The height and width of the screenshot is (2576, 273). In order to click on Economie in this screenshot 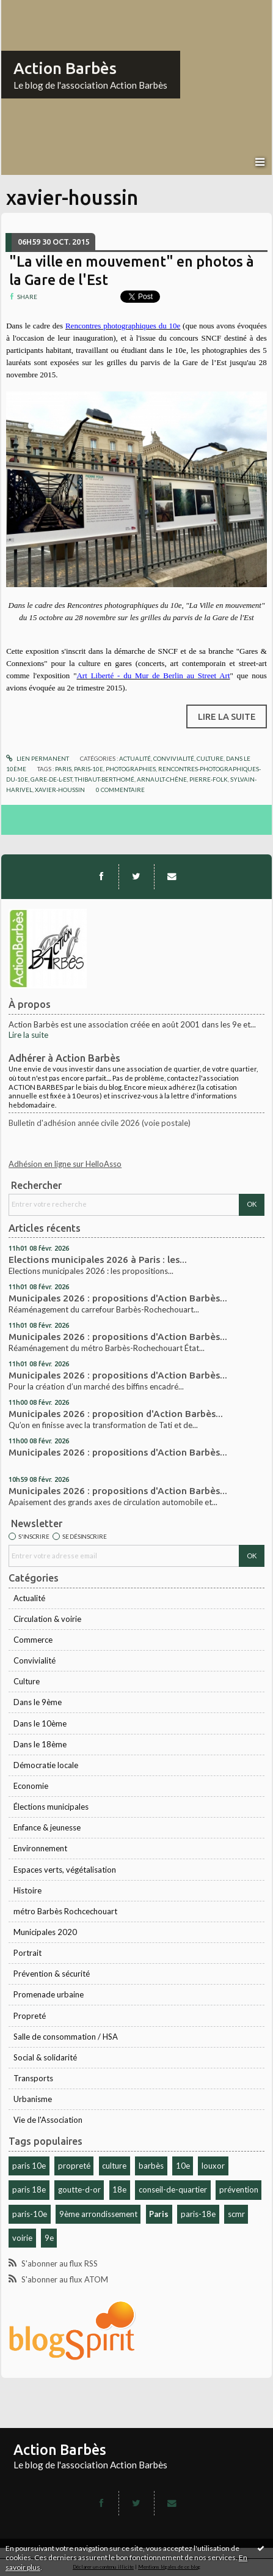, I will do `click(30, 1786)`.